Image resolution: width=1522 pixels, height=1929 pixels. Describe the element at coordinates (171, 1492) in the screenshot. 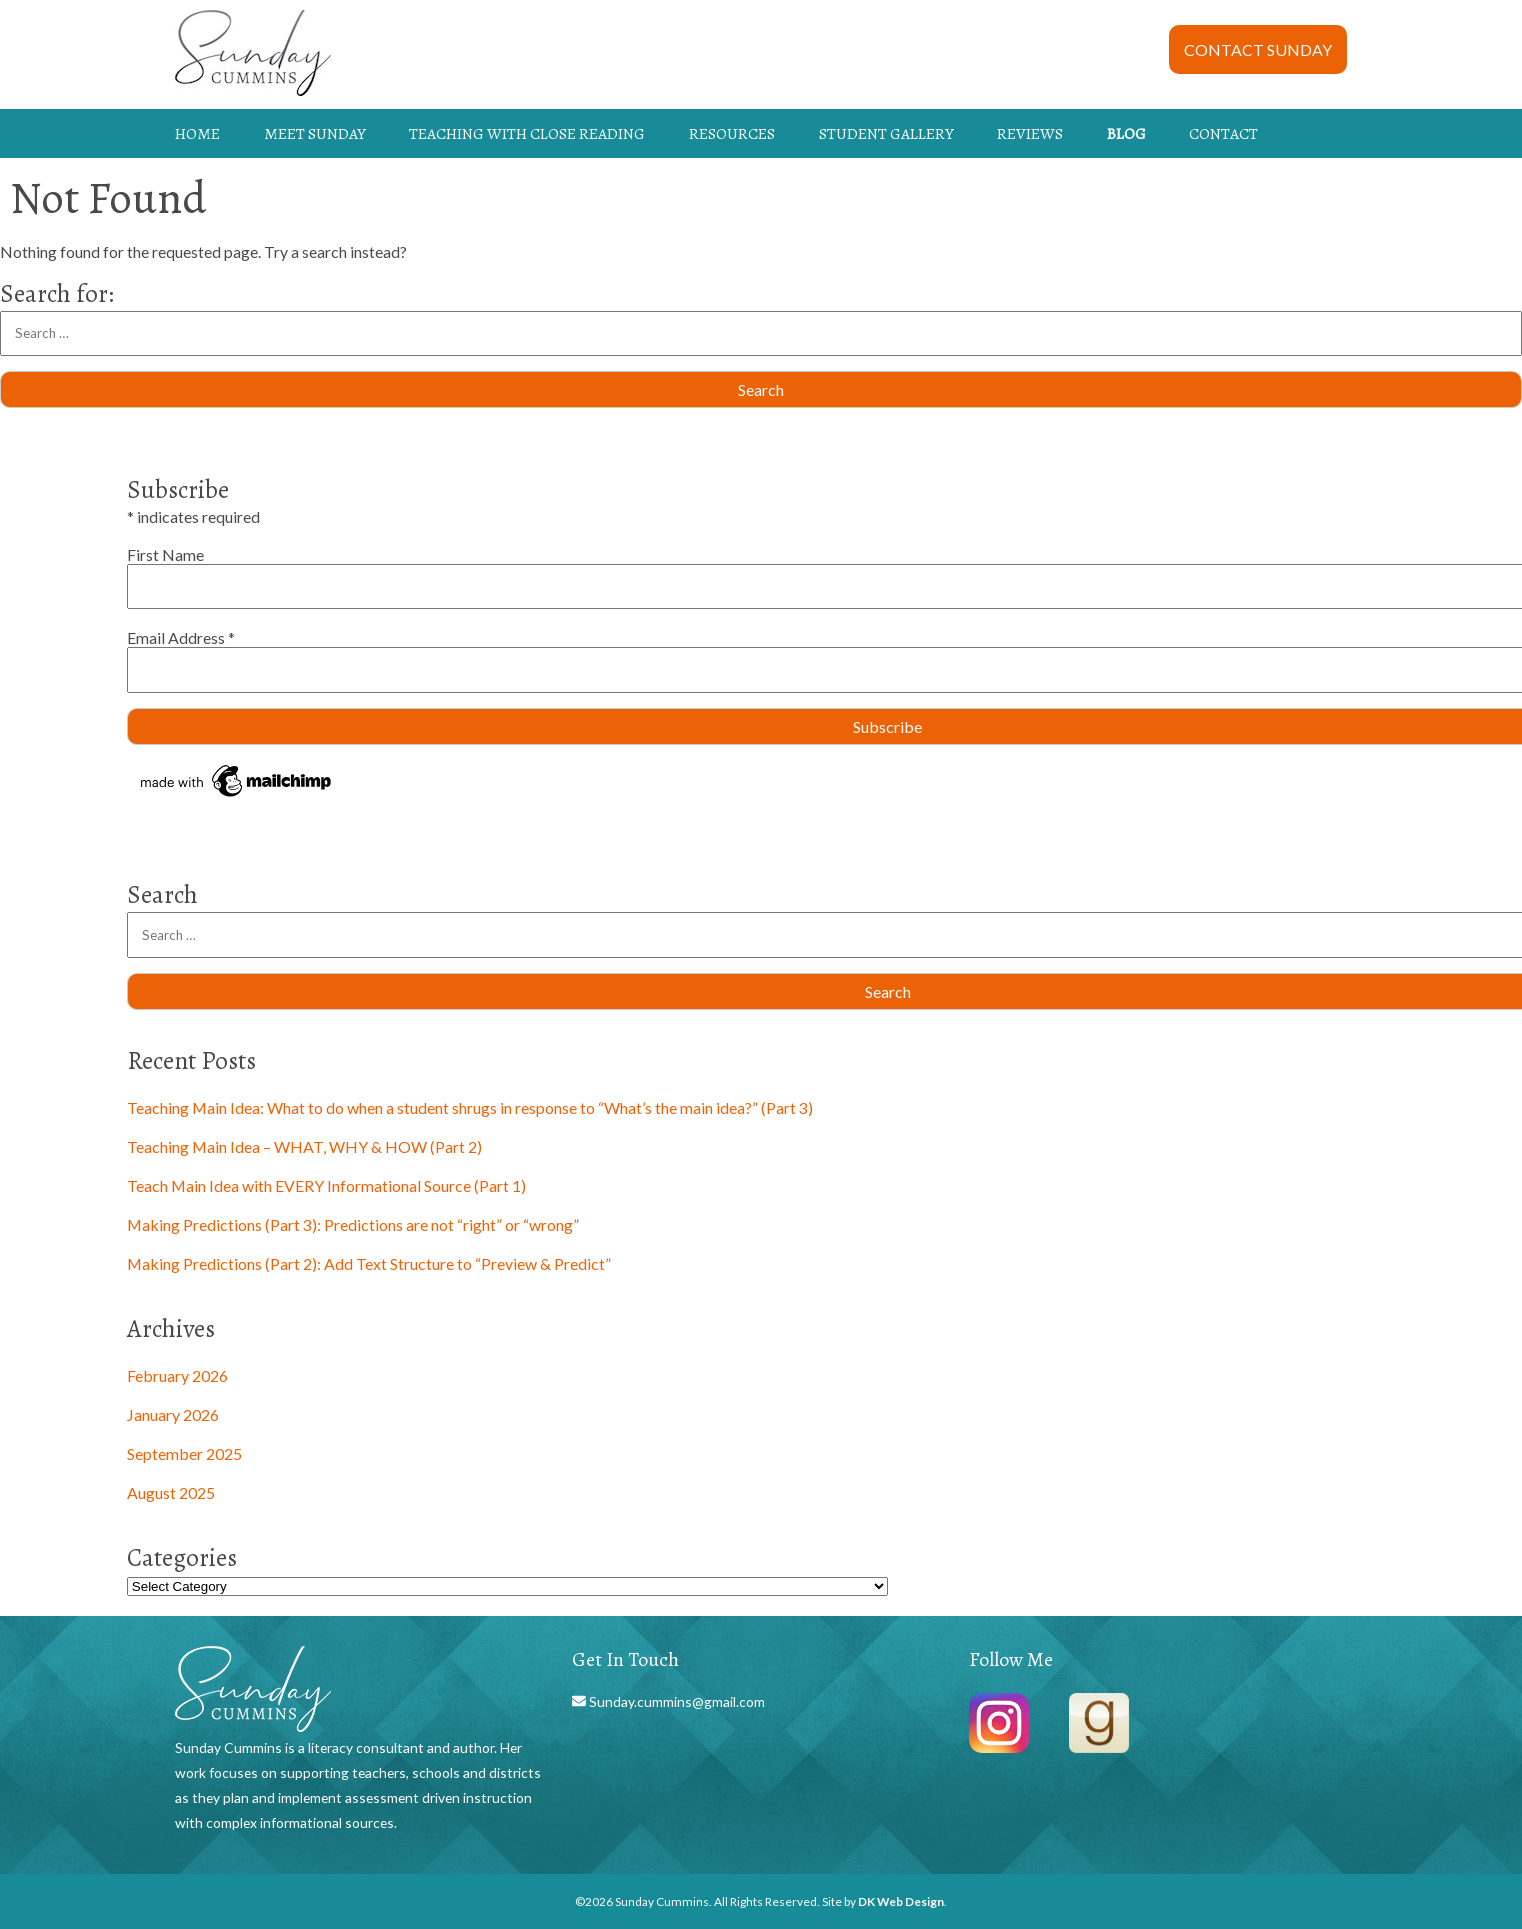

I see `August 2025` at that location.